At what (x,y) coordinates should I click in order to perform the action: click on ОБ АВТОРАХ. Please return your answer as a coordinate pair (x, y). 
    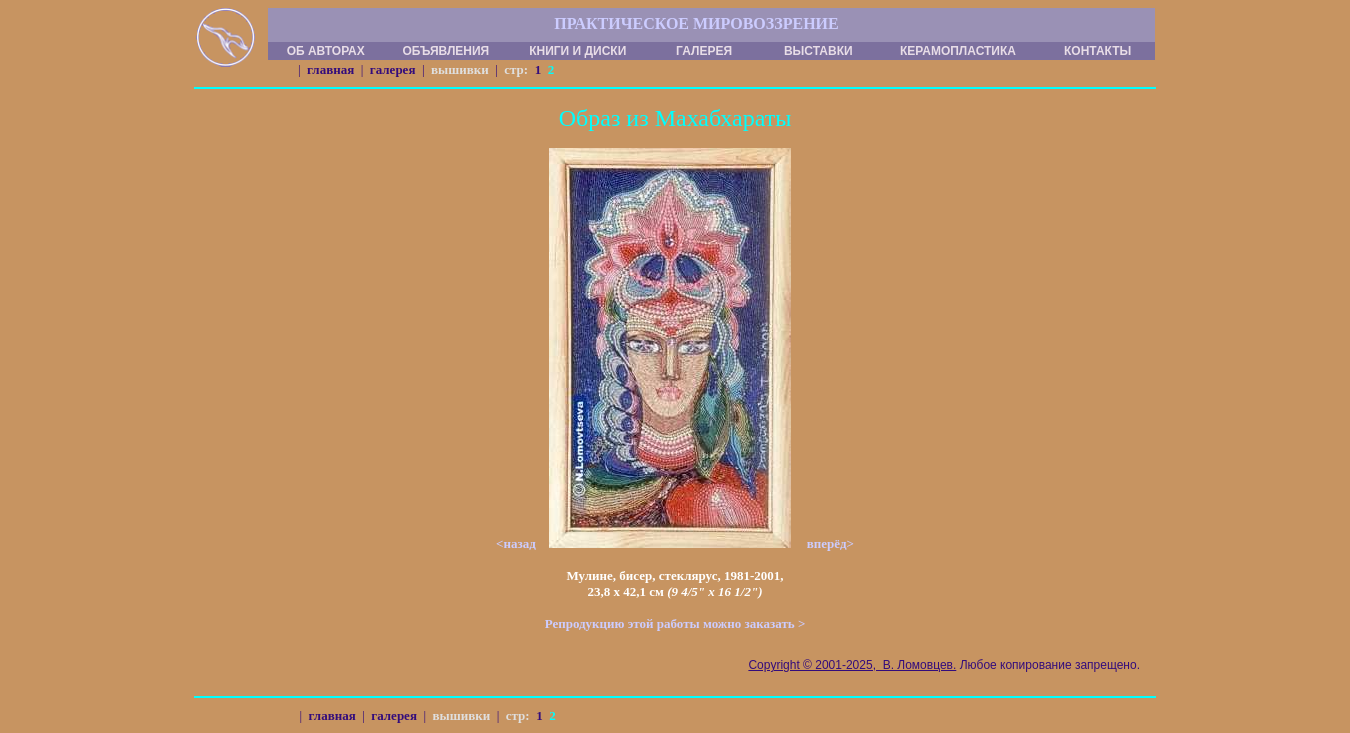
    Looking at the image, I should click on (326, 51).